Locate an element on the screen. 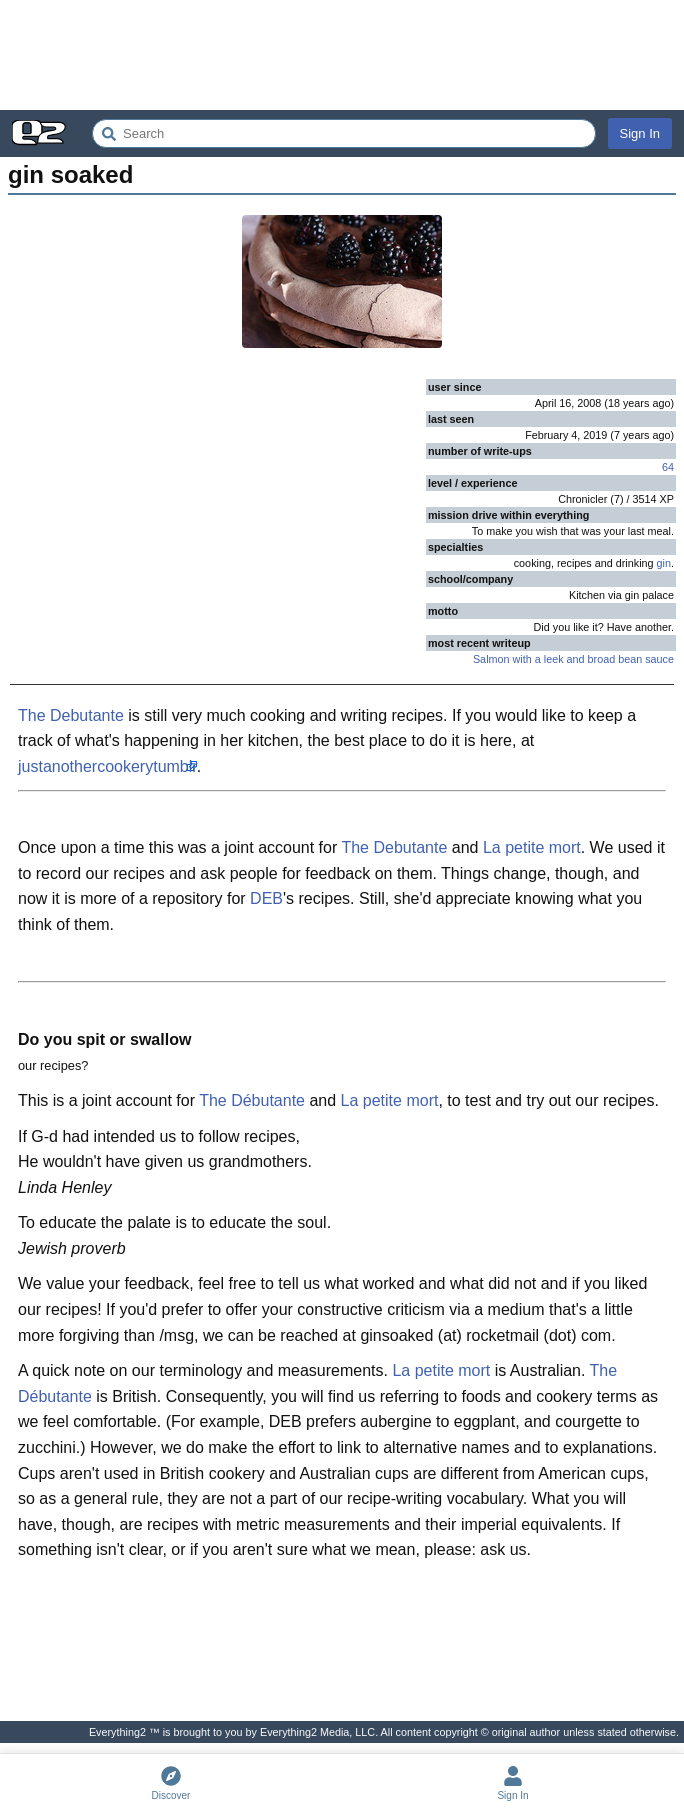 This screenshot has width=684, height=1813. La petite mort is located at coordinates (532, 847).